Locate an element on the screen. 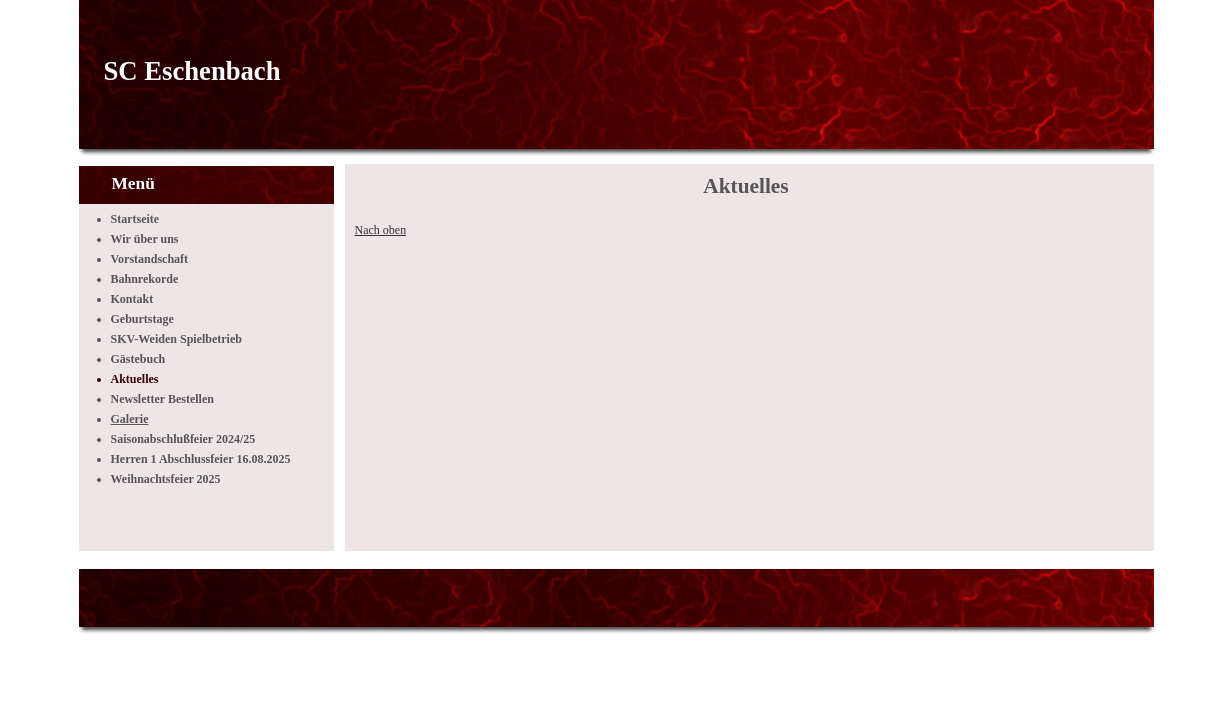 This screenshot has height=720, width=1232. Kontakt is located at coordinates (132, 299).